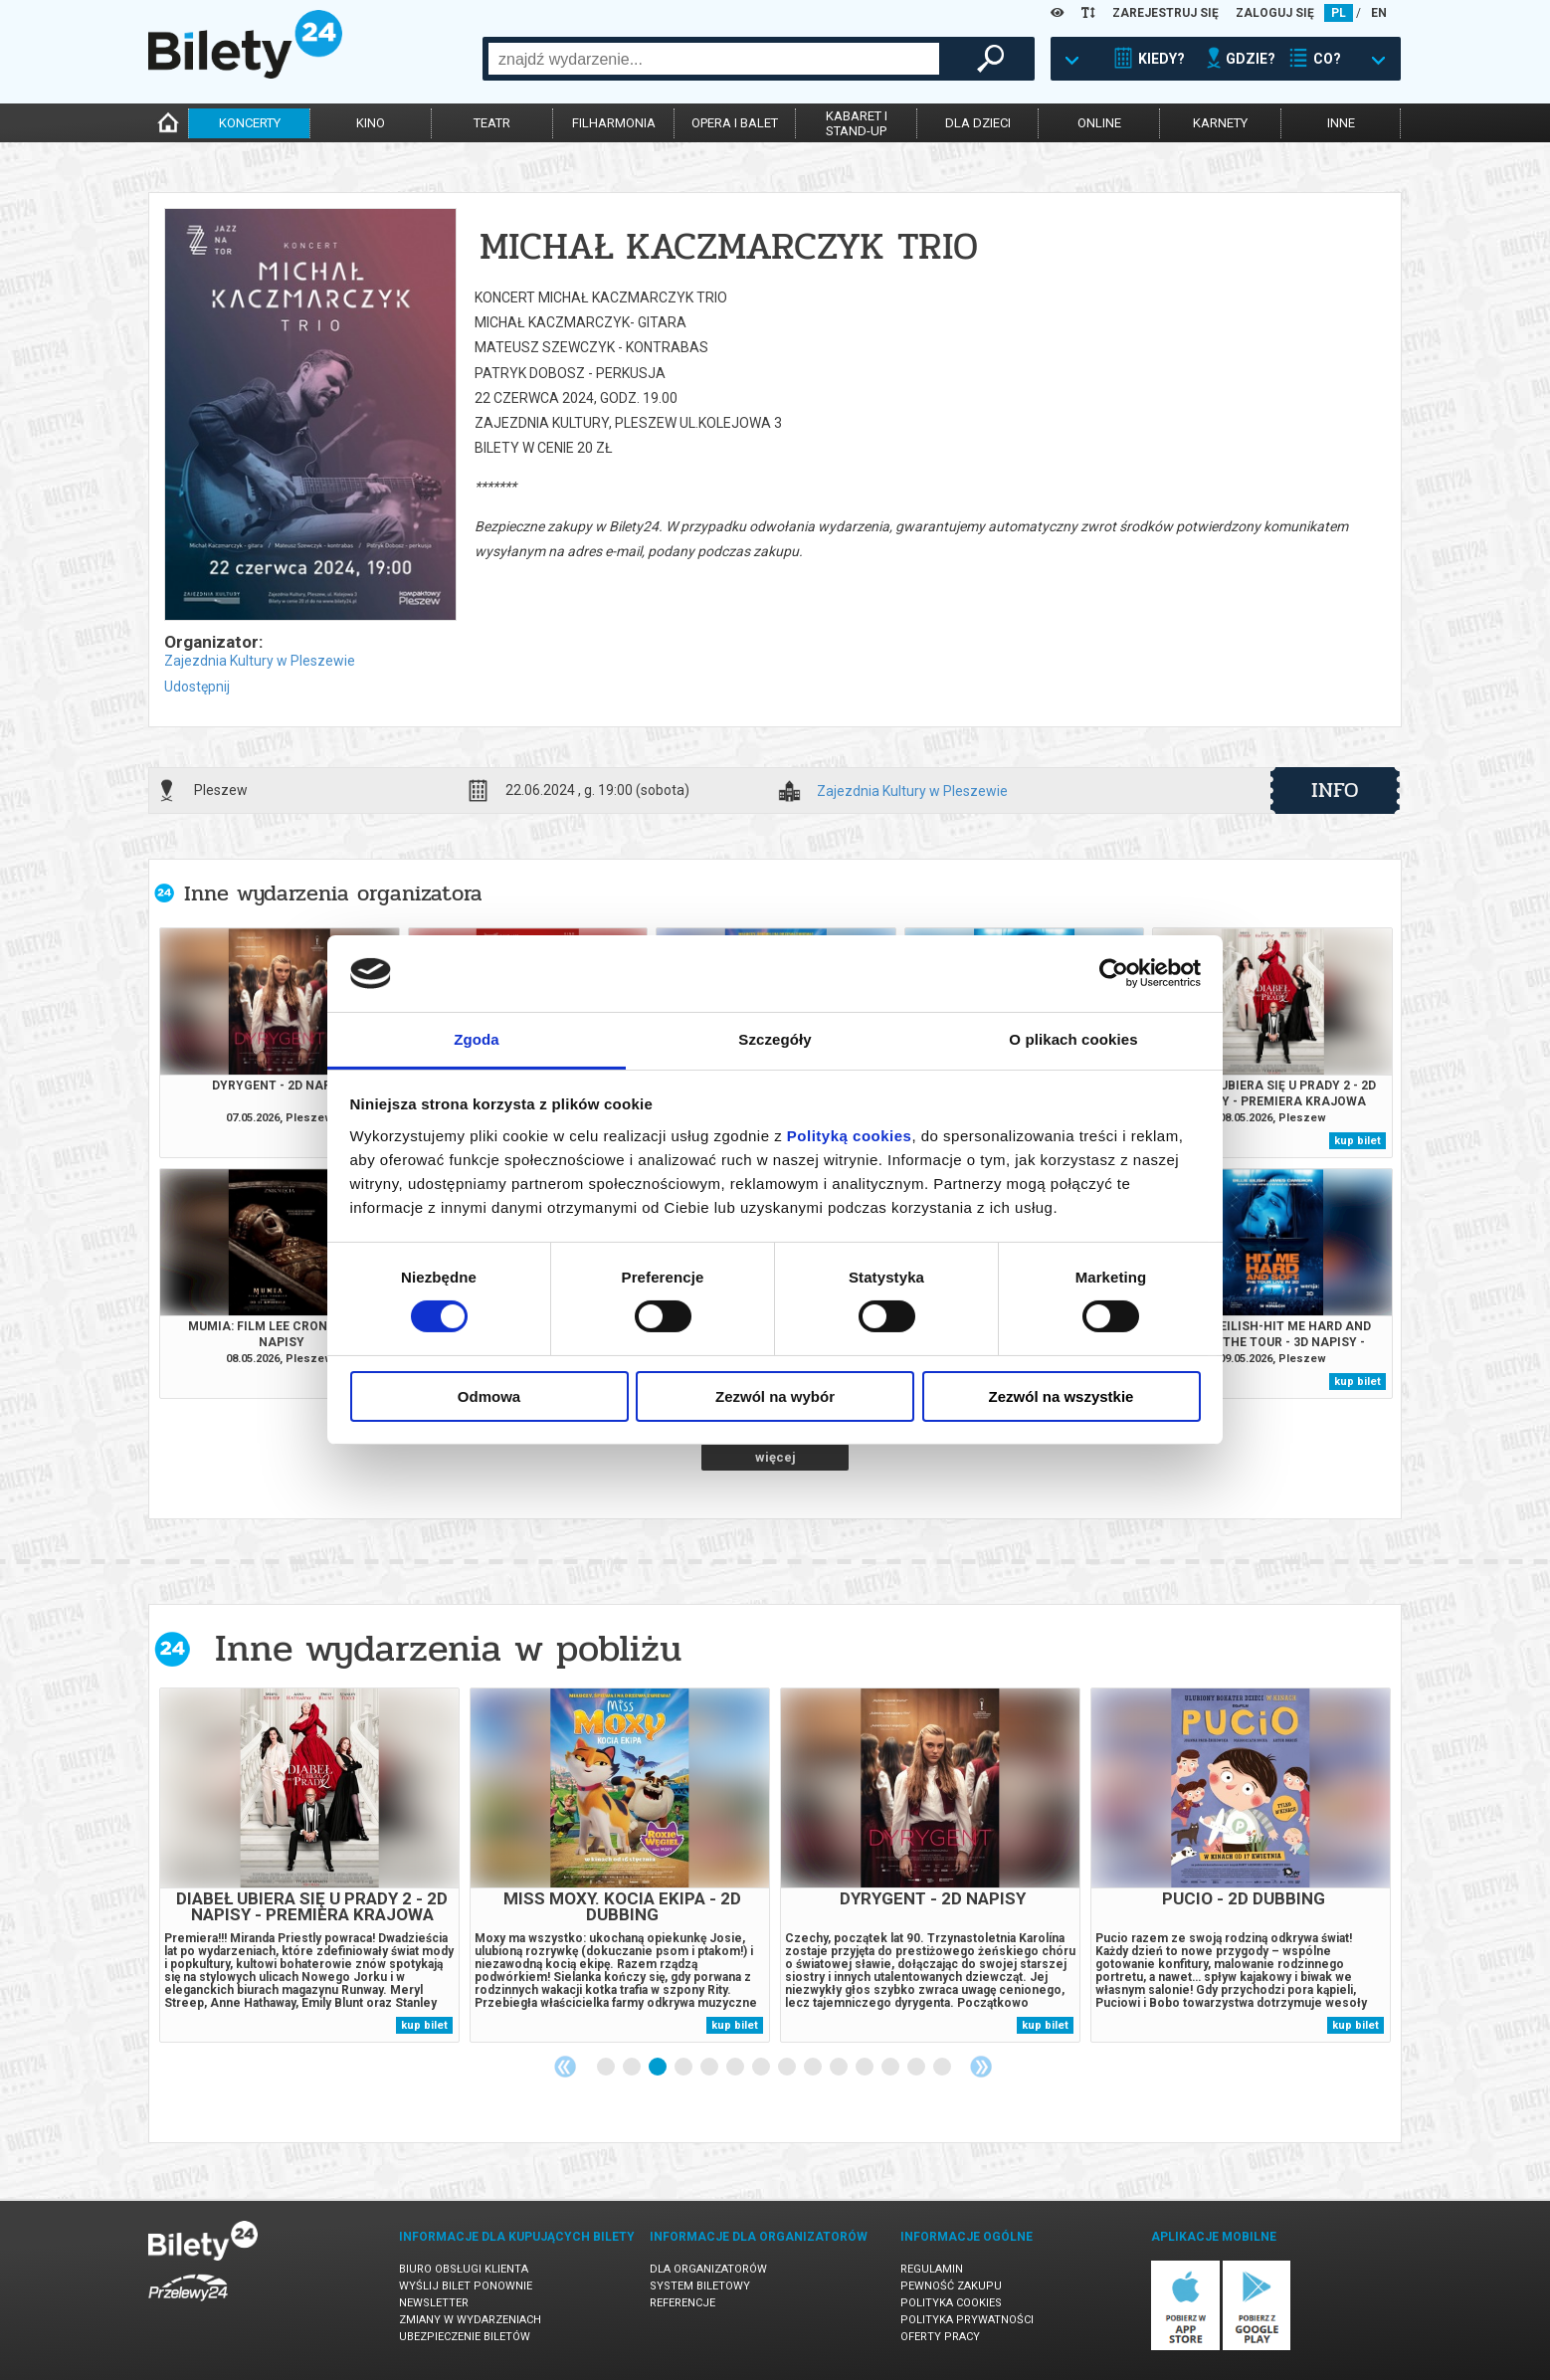 This screenshot has width=1550, height=2380. Describe the element at coordinates (1220, 122) in the screenshot. I see `karnety` at that location.